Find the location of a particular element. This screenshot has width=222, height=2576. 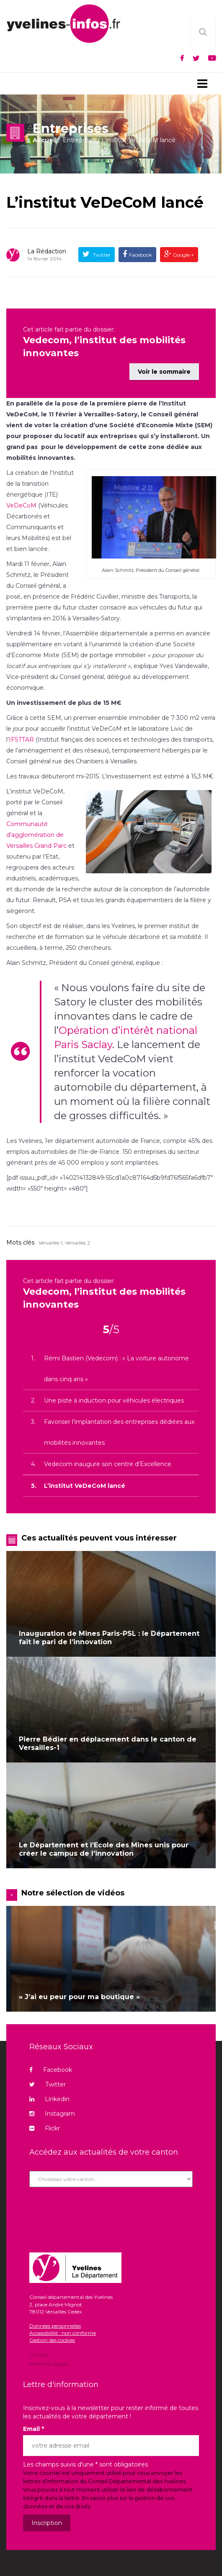

Accessibilité : non conforme is located at coordinates (62, 2329).